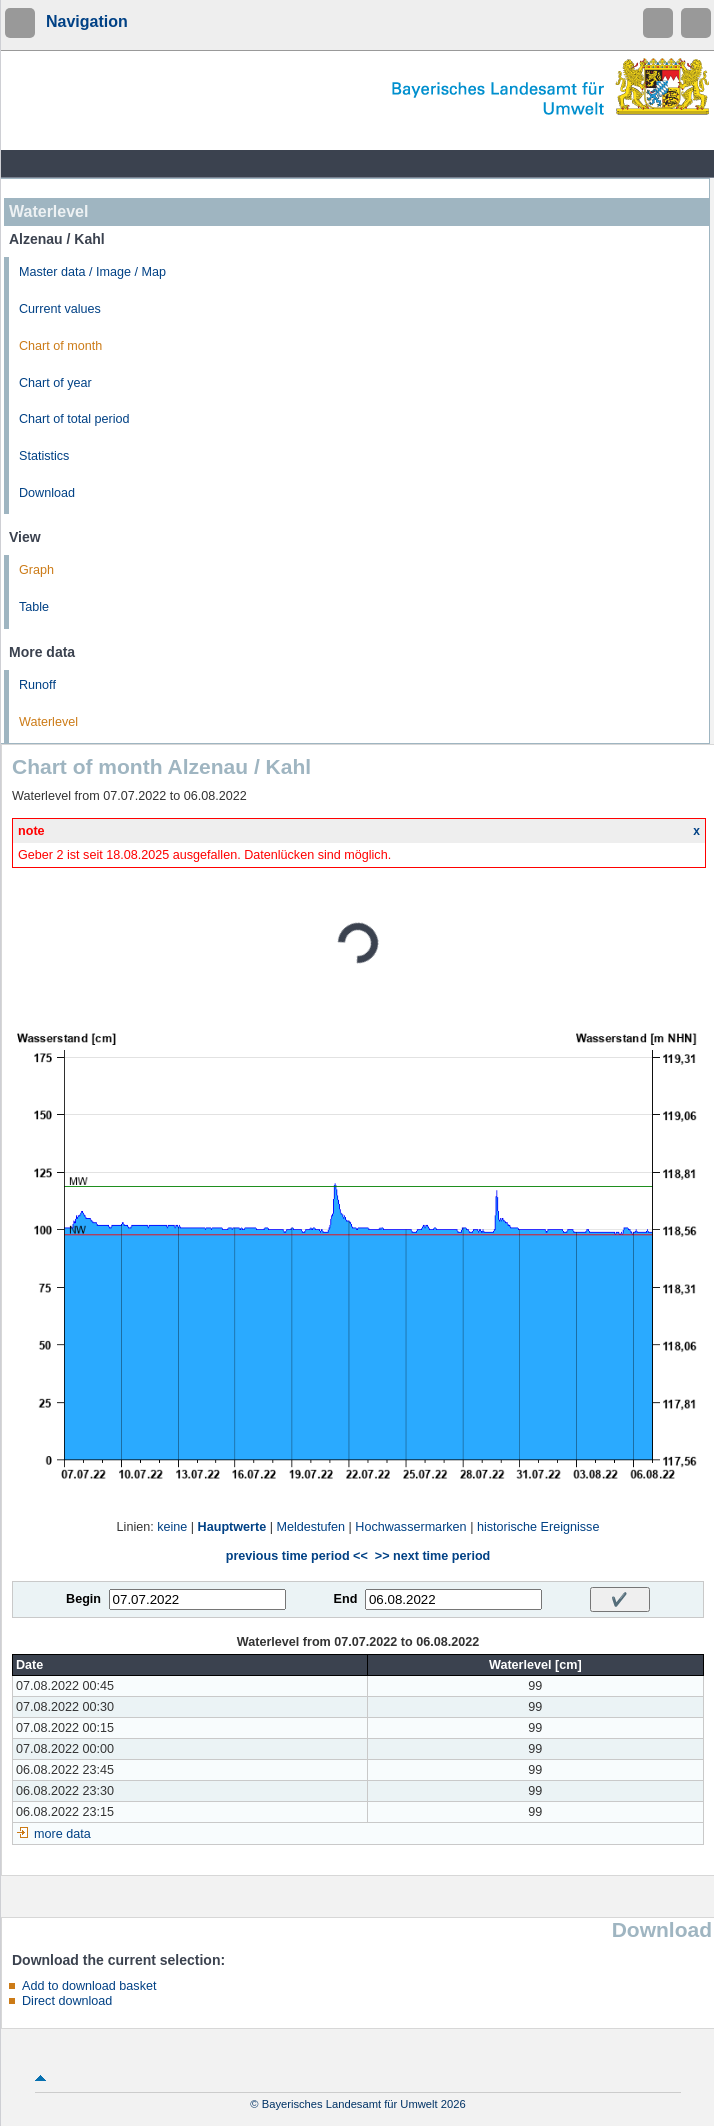 The image size is (714, 2126). What do you see at coordinates (346, 1599) in the screenshot?
I see `End` at bounding box center [346, 1599].